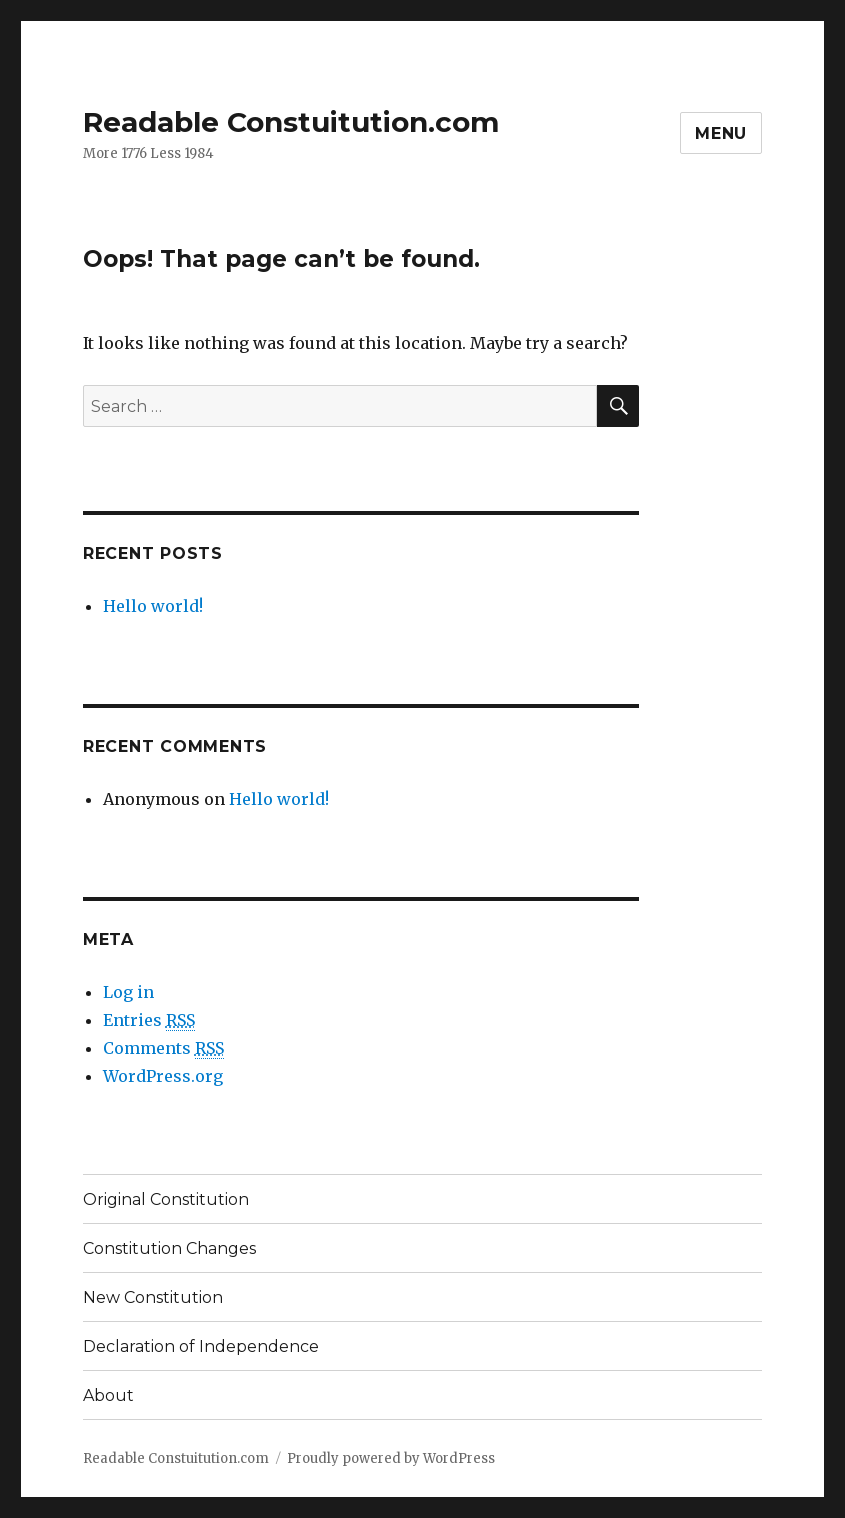 The height and width of the screenshot is (1518, 845). I want to click on Menu, so click(721, 133).